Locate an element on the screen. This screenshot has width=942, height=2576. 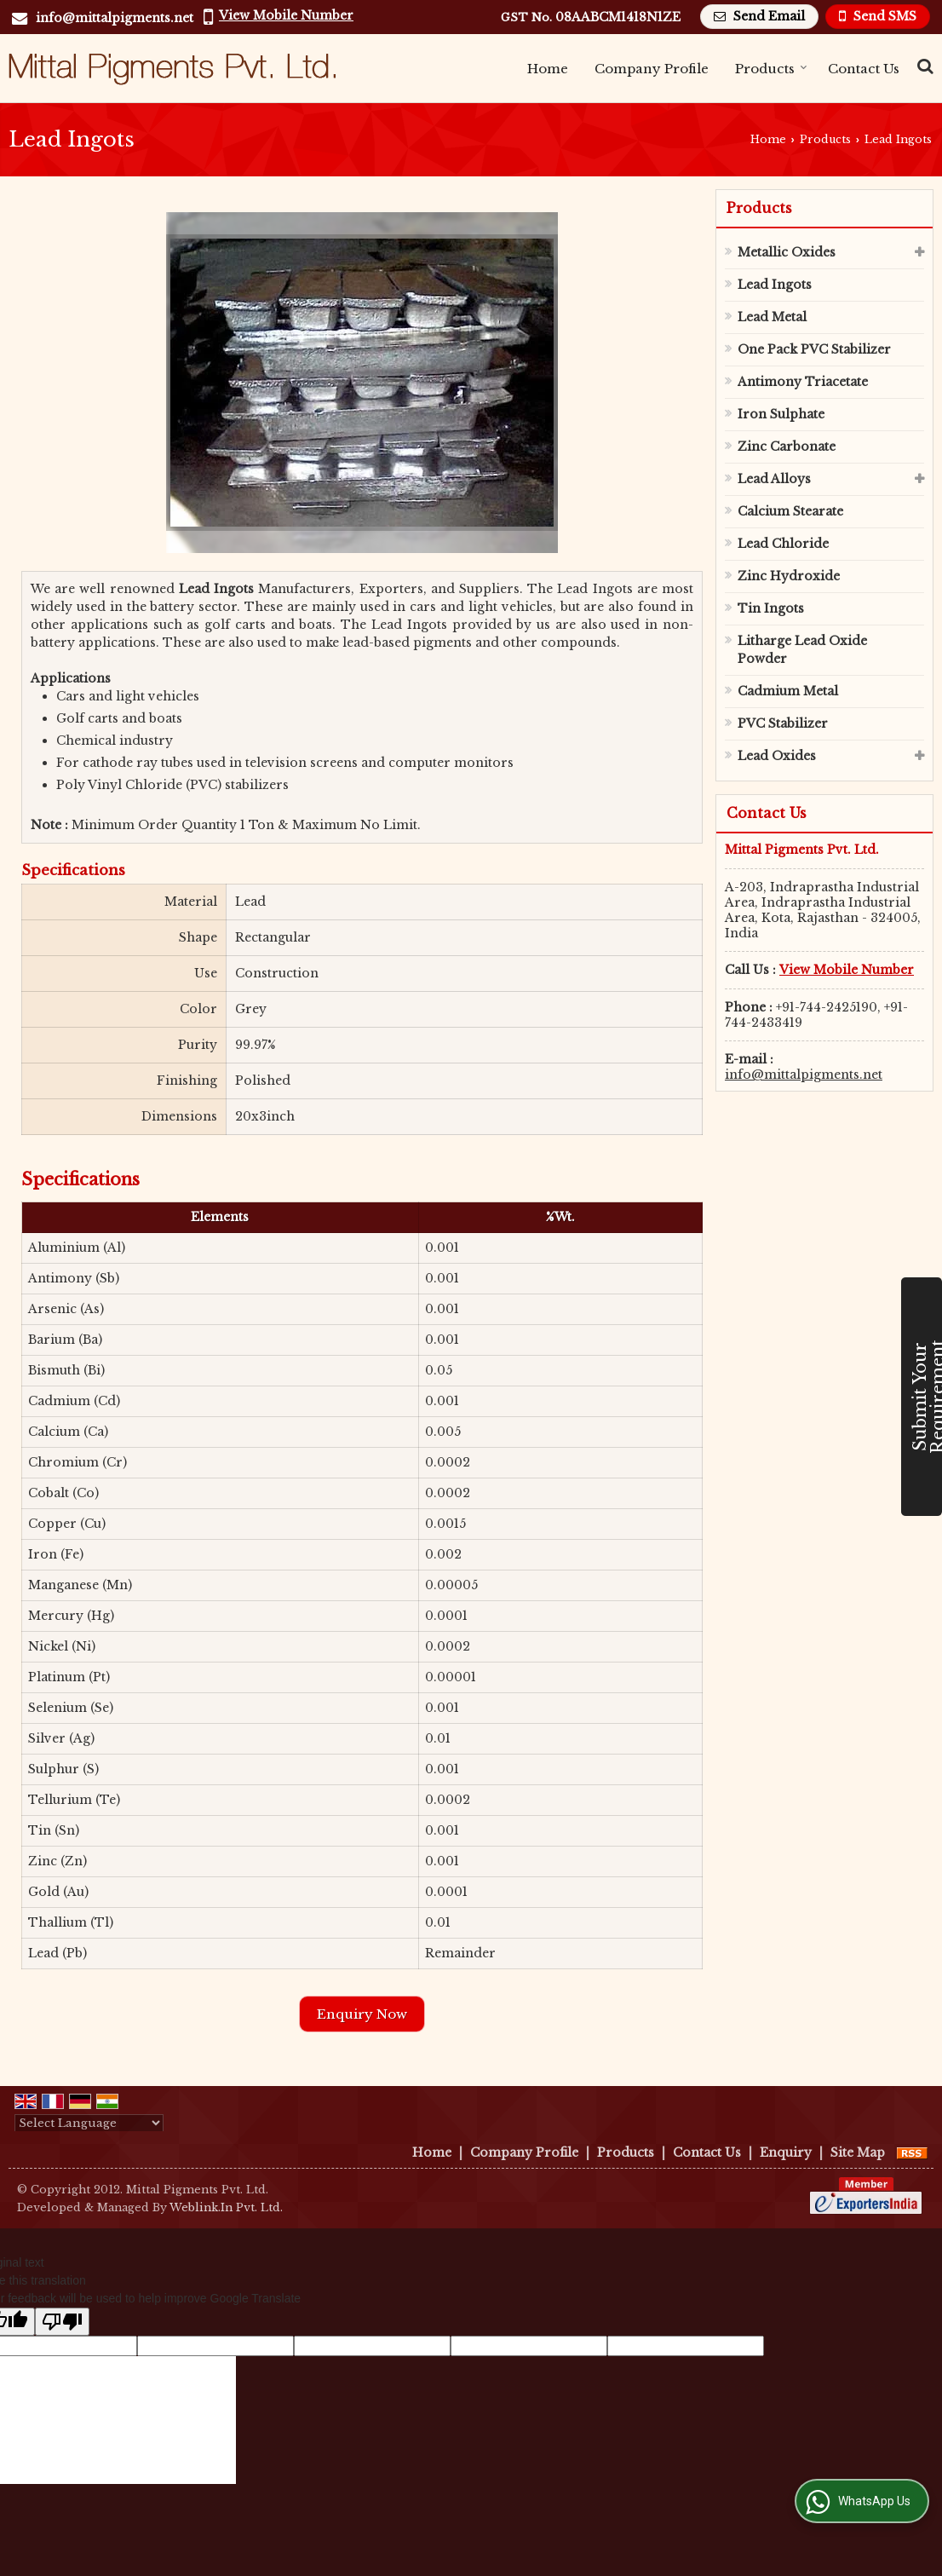
[Language Translate Widget] is located at coordinates (89, 2123).